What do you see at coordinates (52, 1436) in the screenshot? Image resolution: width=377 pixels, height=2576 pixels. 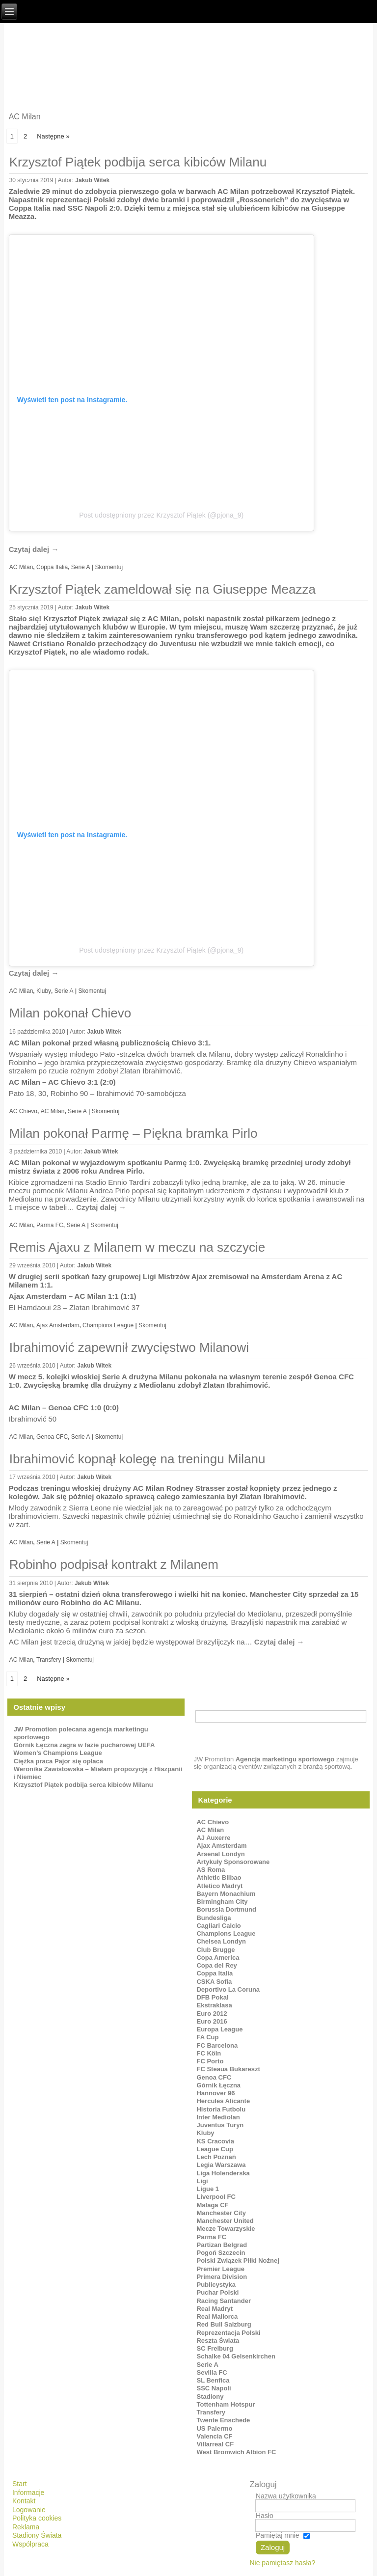 I see `Genoa CFC` at bounding box center [52, 1436].